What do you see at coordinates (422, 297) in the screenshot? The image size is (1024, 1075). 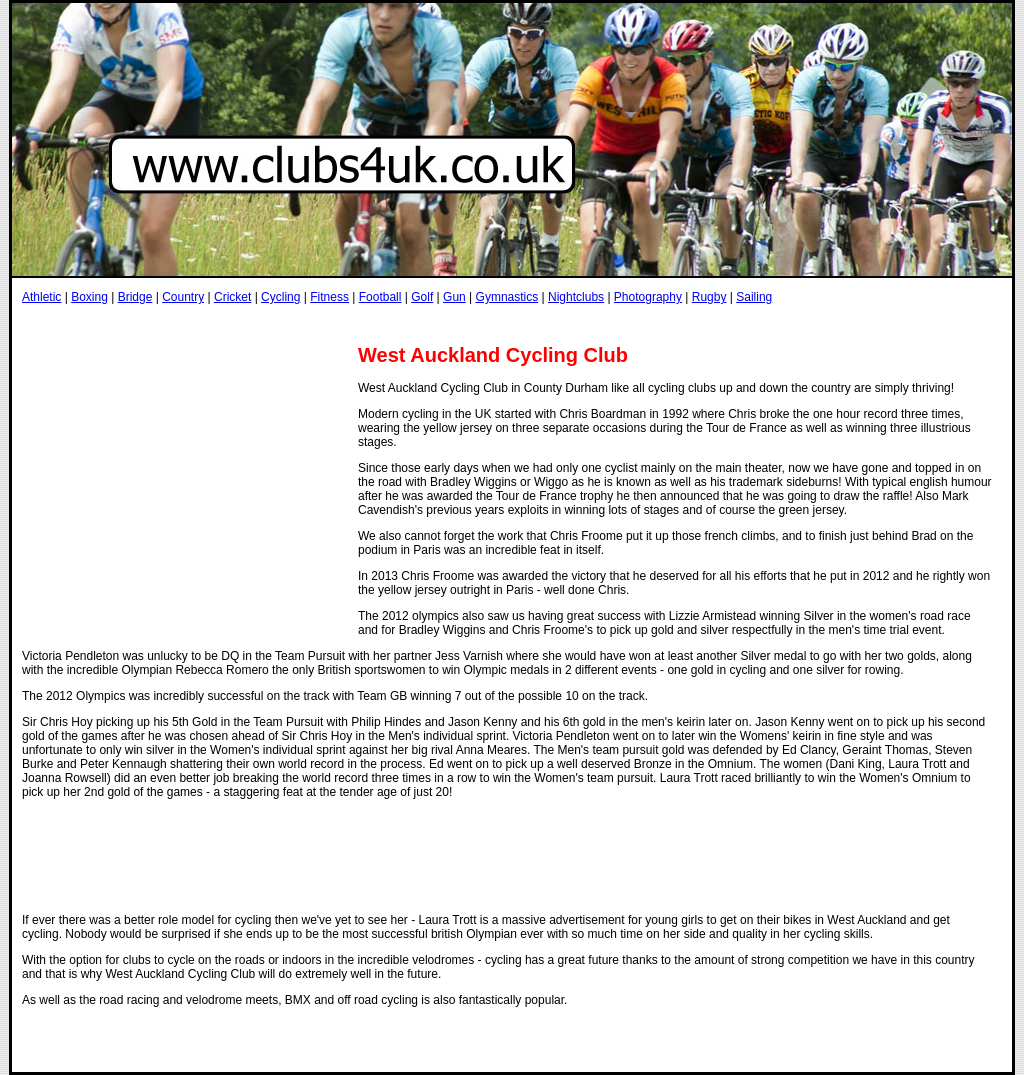 I see `Golf` at bounding box center [422, 297].